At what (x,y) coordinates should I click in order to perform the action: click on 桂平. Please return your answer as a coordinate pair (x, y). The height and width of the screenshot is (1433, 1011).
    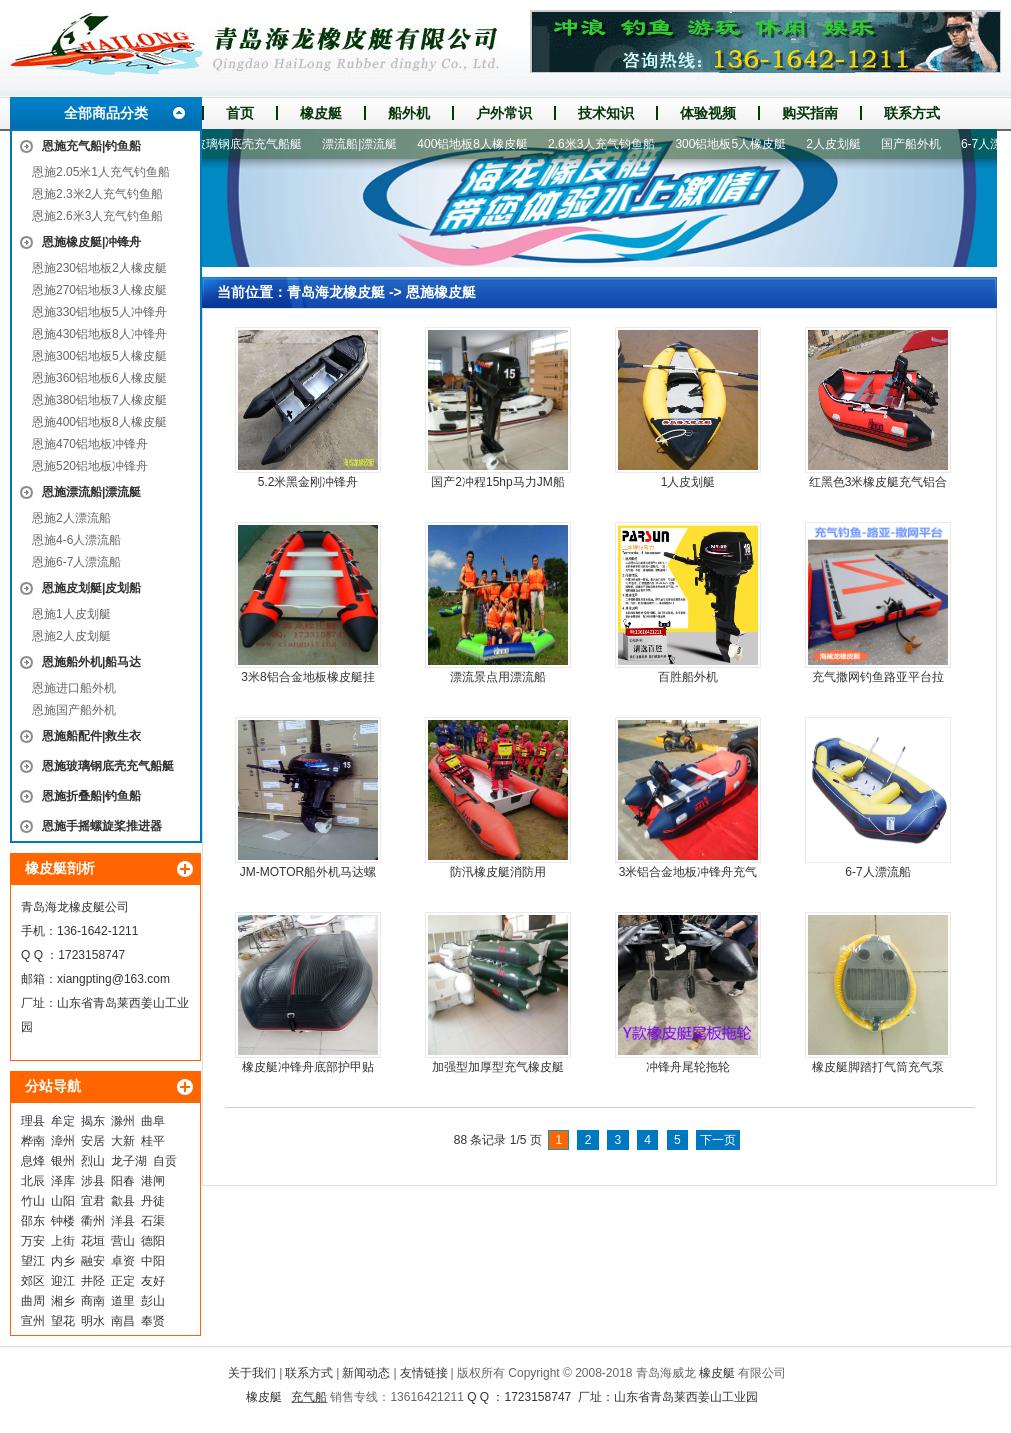
    Looking at the image, I should click on (153, 1141).